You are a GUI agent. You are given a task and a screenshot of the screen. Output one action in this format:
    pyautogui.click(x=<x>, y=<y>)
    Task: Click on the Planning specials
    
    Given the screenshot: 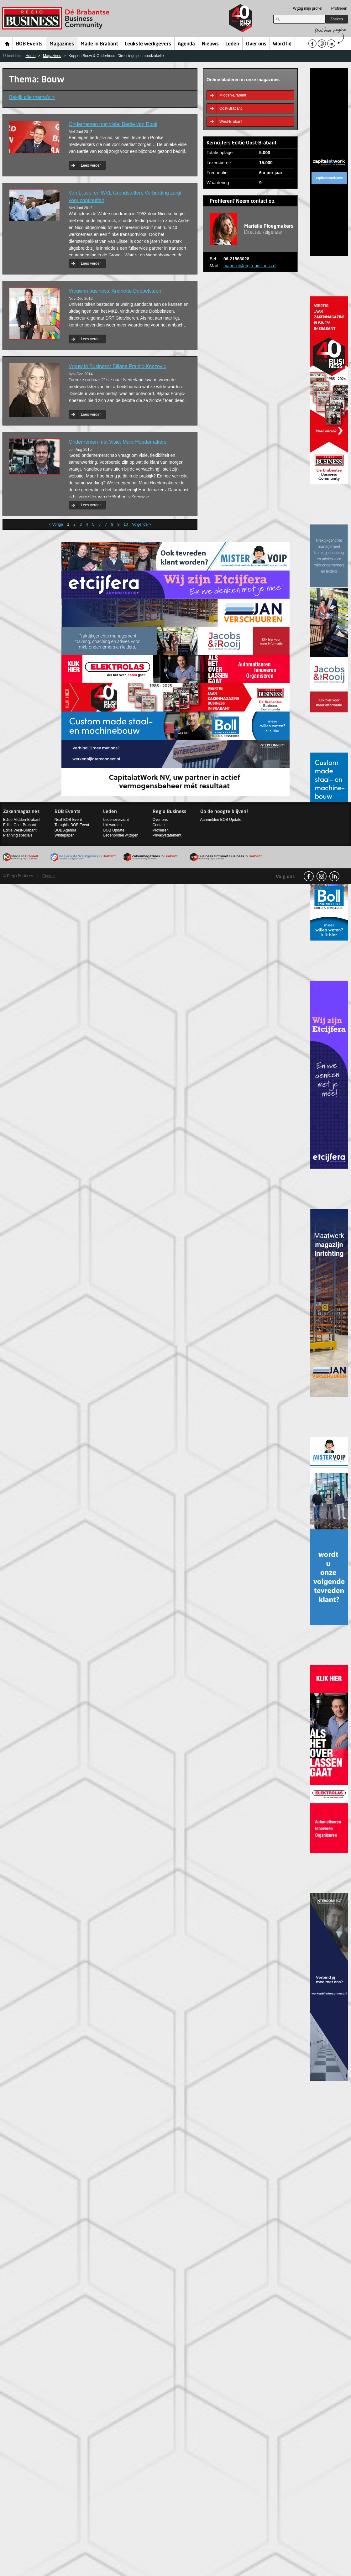 What is the action you would take?
    pyautogui.click(x=17, y=835)
    